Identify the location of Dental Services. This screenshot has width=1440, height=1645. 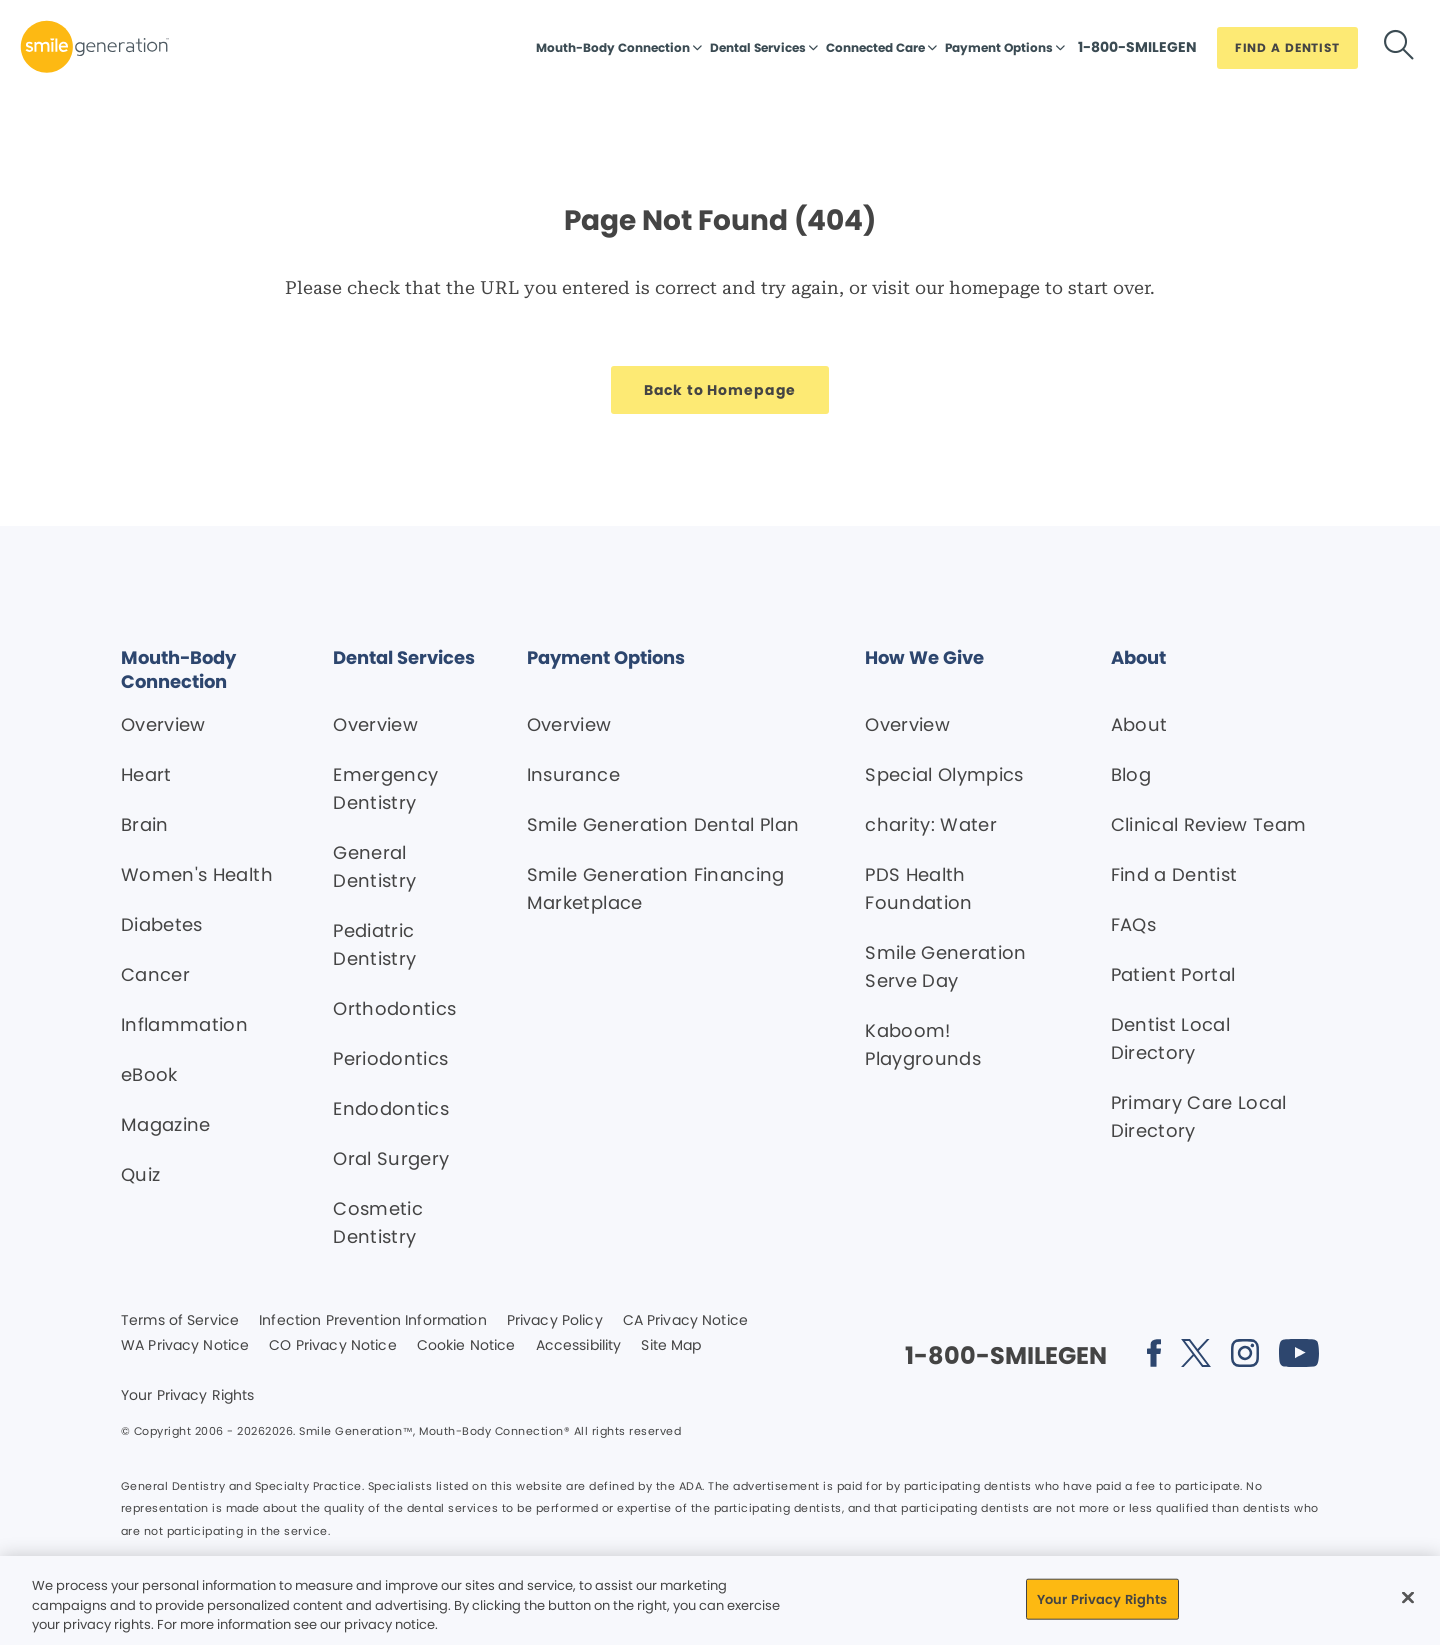
(758, 47).